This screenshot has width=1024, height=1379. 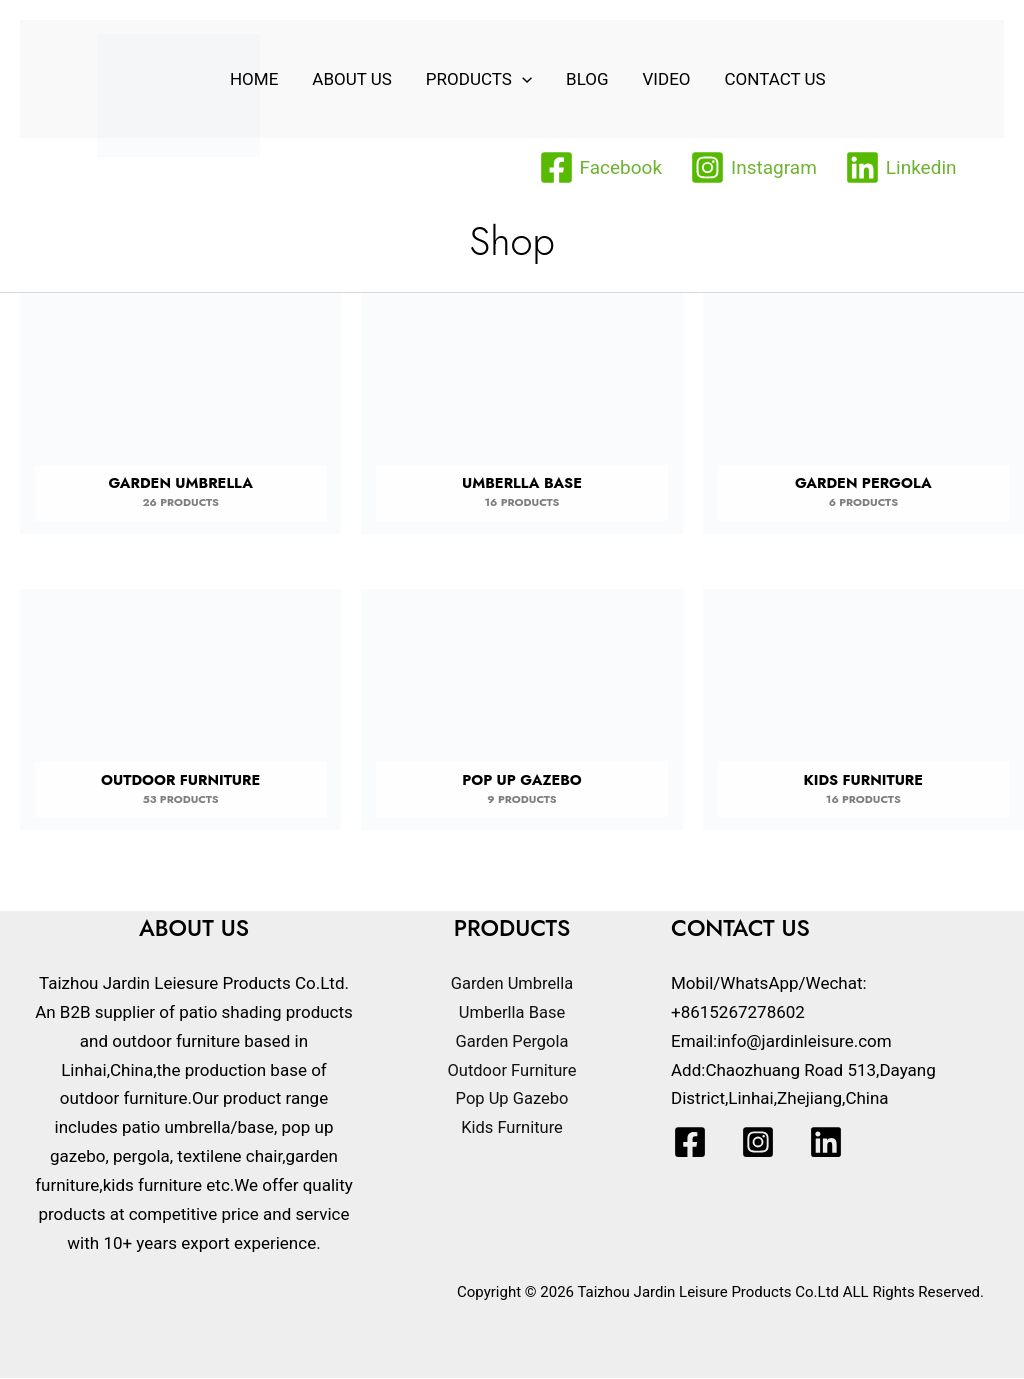 What do you see at coordinates (775, 79) in the screenshot?
I see `Contact Us` at bounding box center [775, 79].